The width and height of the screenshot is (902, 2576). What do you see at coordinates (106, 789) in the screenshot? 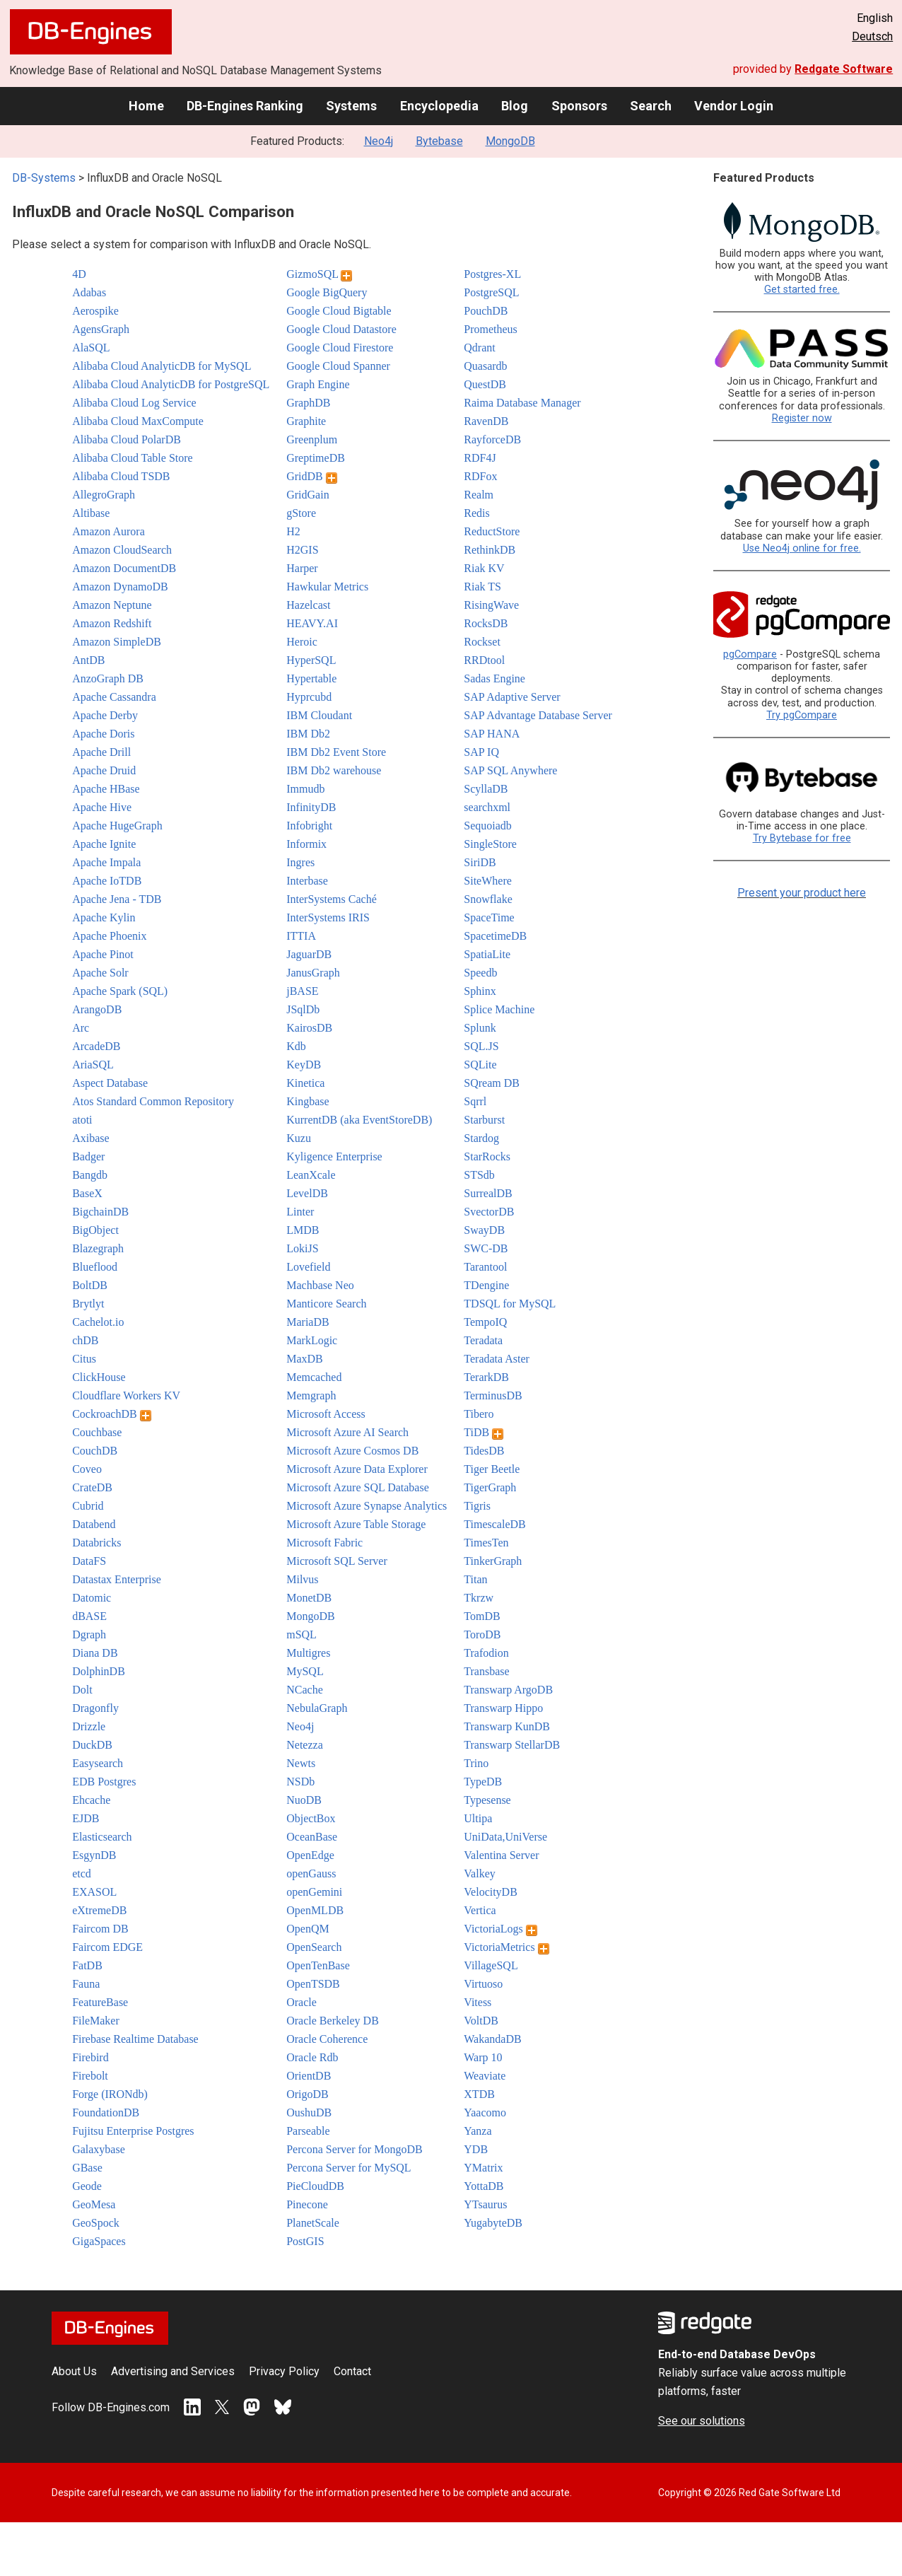
I see `Apache HBase` at bounding box center [106, 789].